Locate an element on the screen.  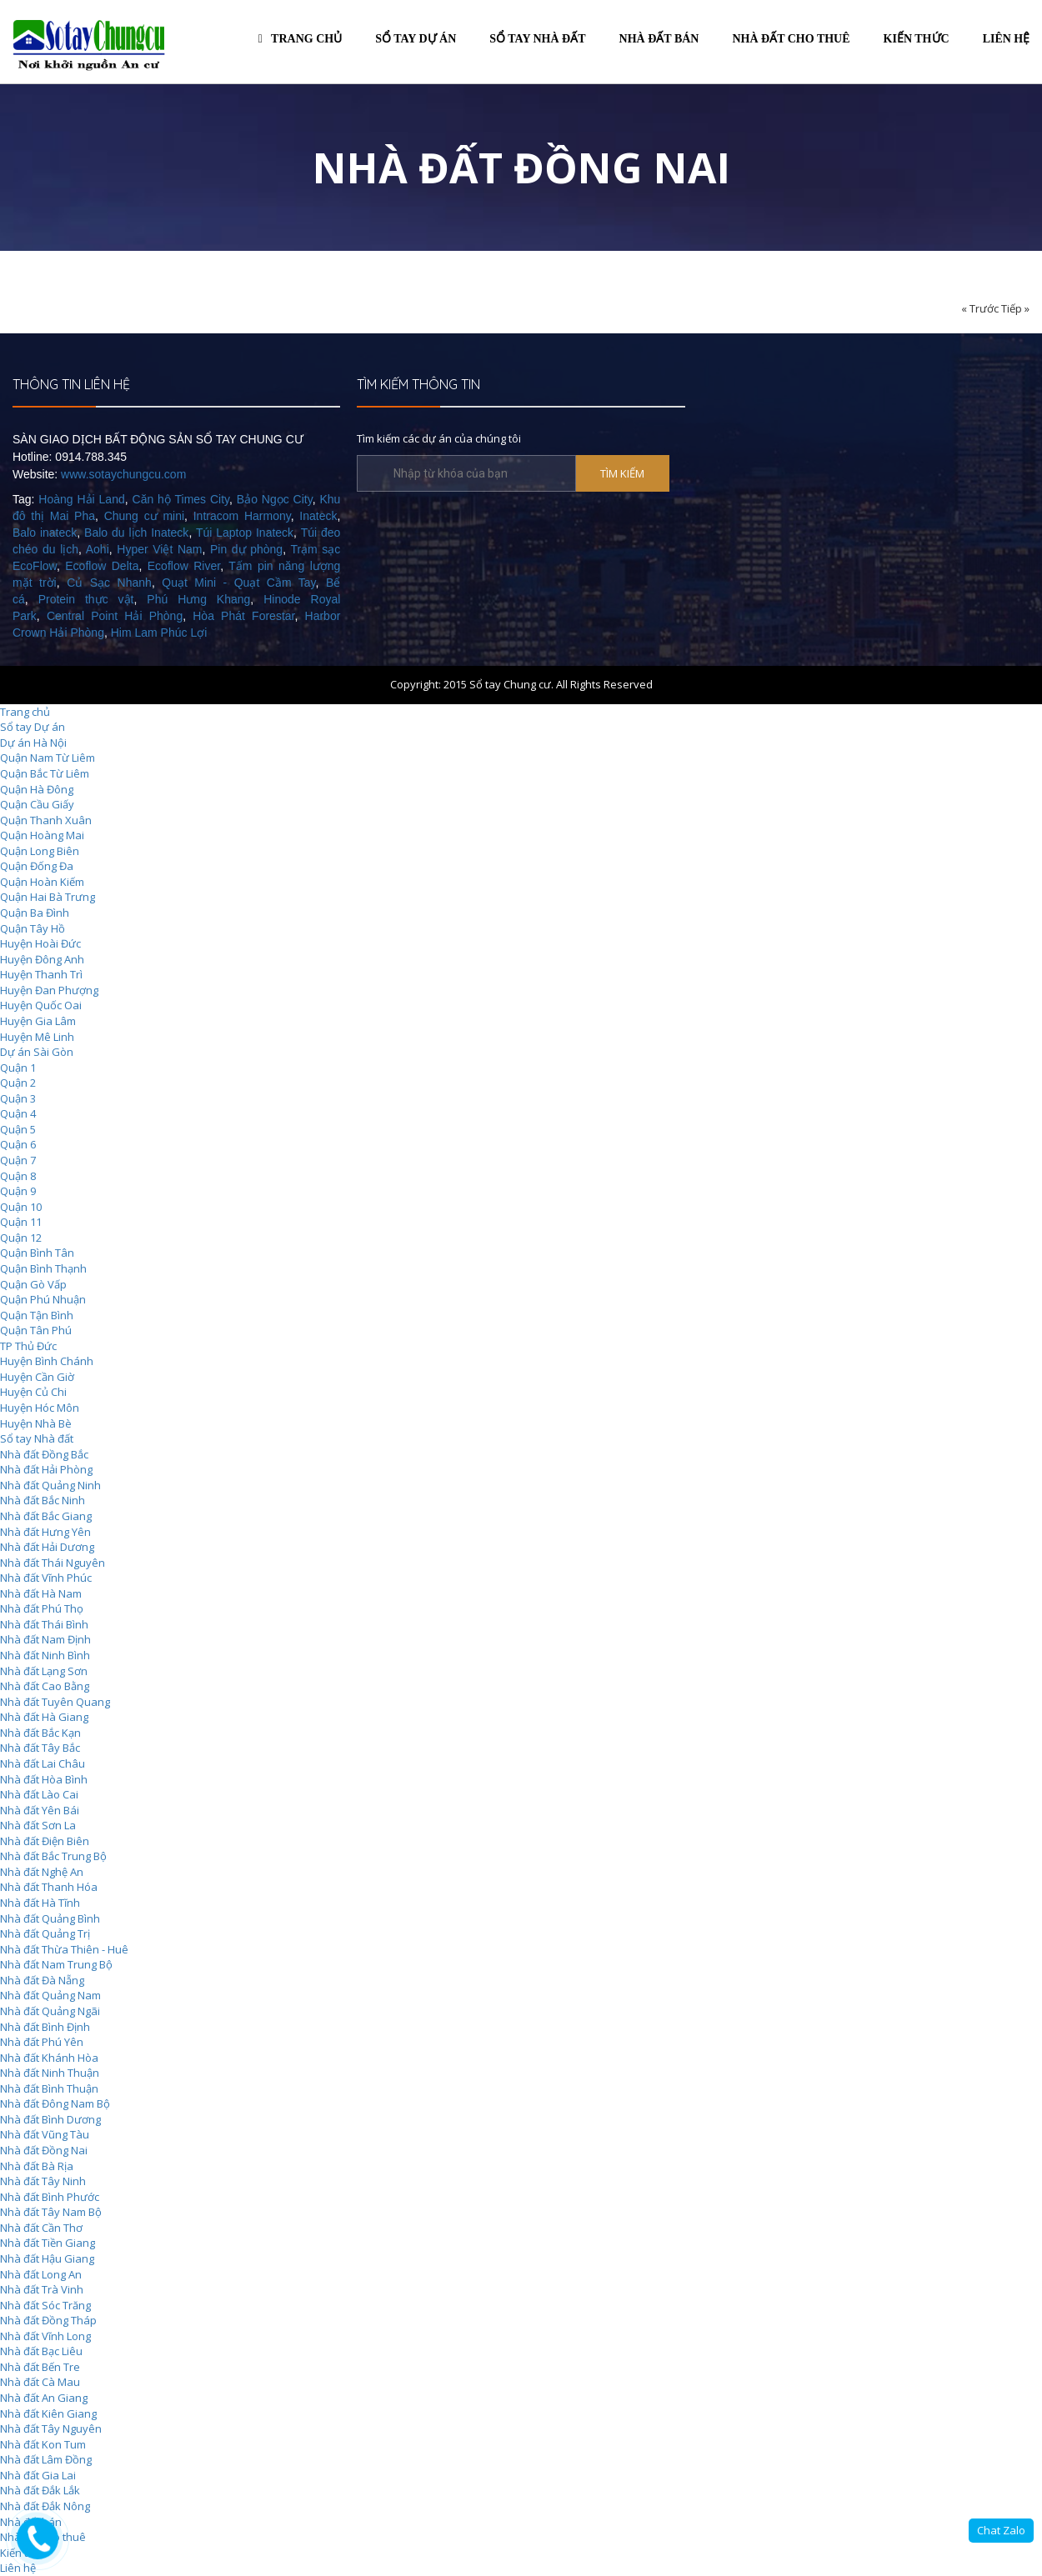
Nhà đất Cần Thơ is located at coordinates (41, 2227).